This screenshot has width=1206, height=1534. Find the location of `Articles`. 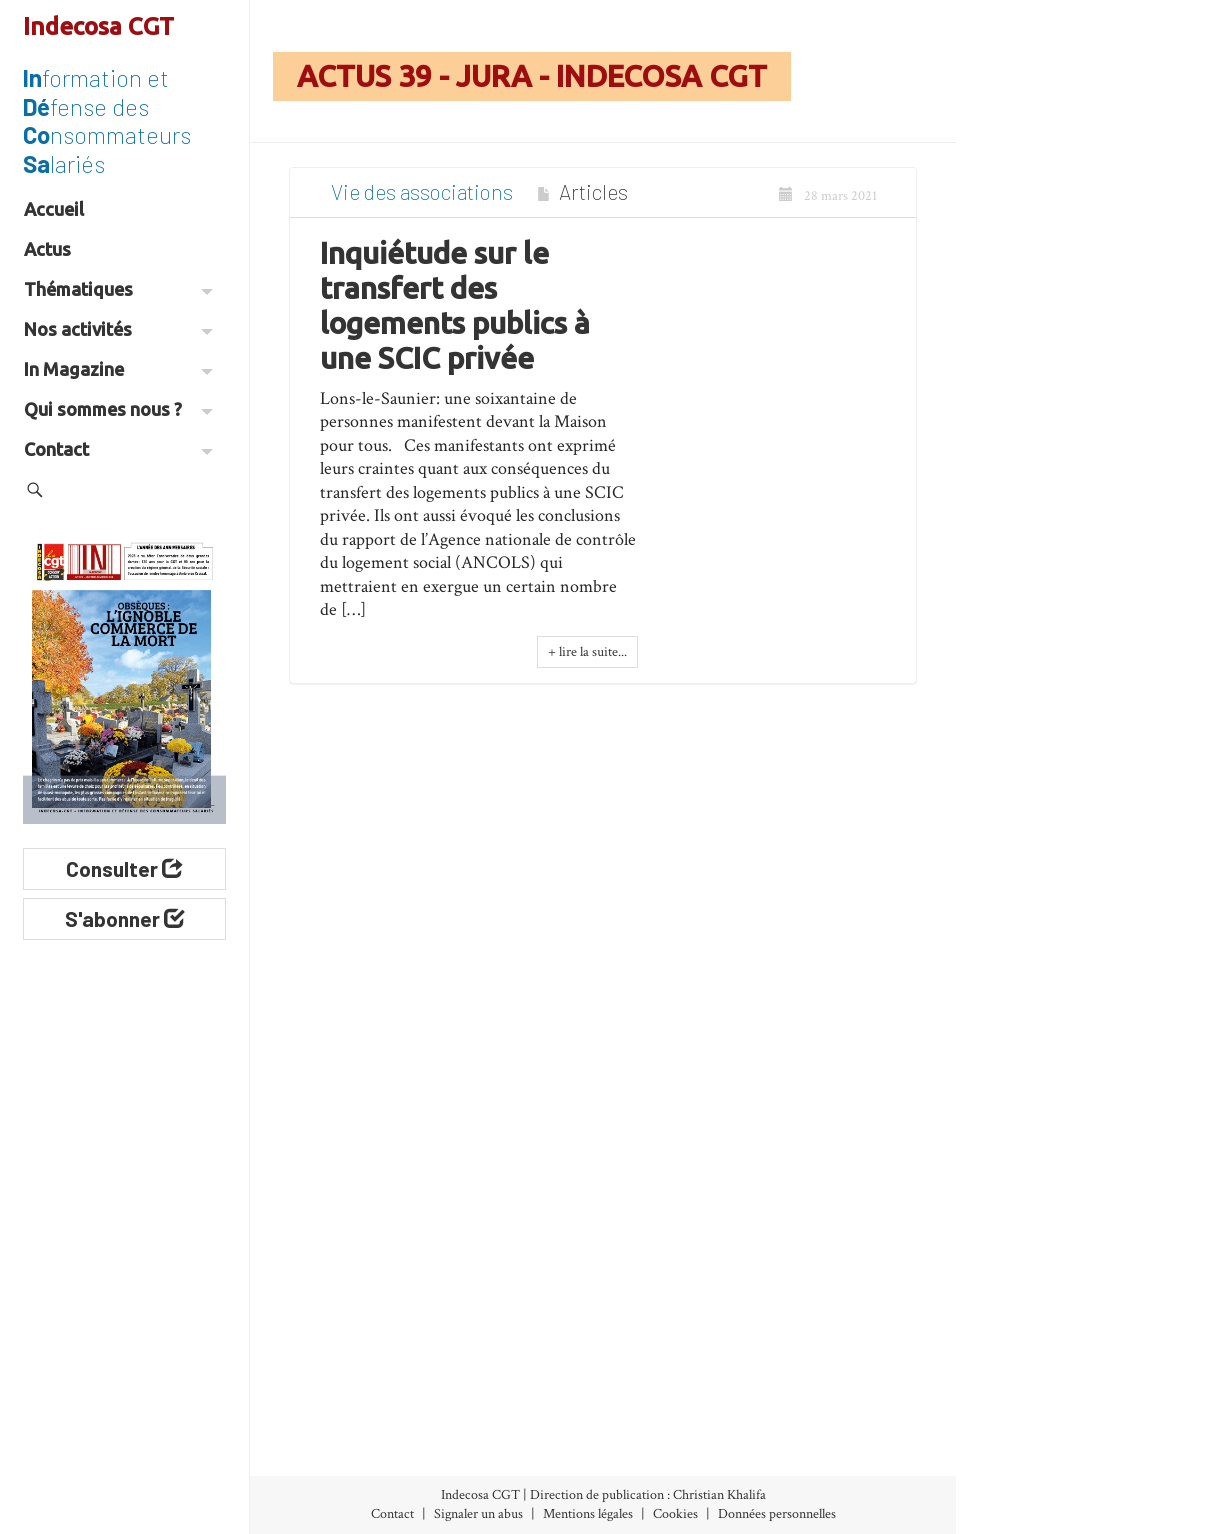

Articles is located at coordinates (593, 202).